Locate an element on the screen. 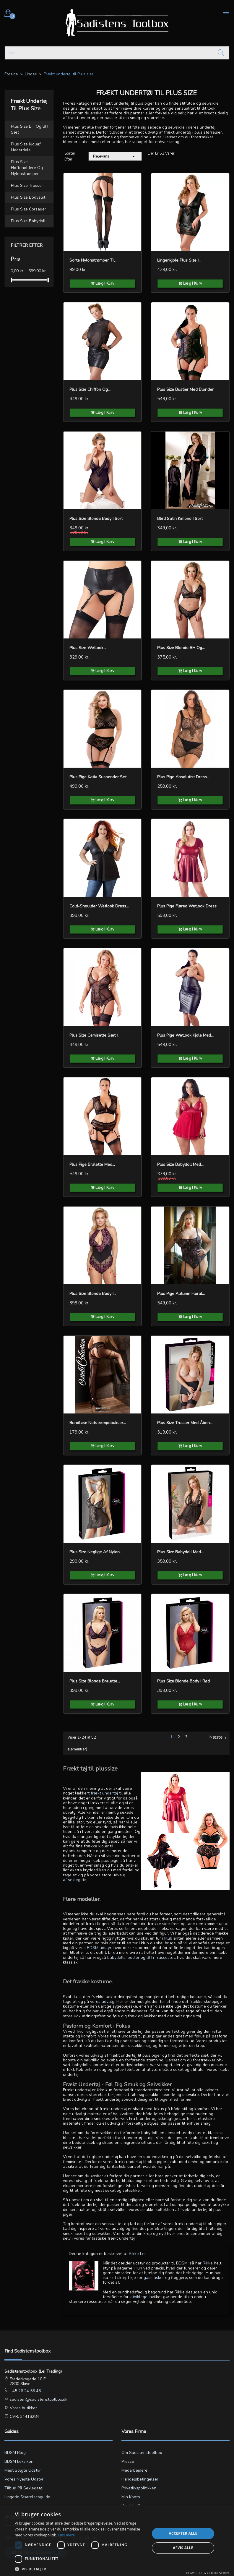  Plus Size Chiffon og... is located at coordinates (89, 389).